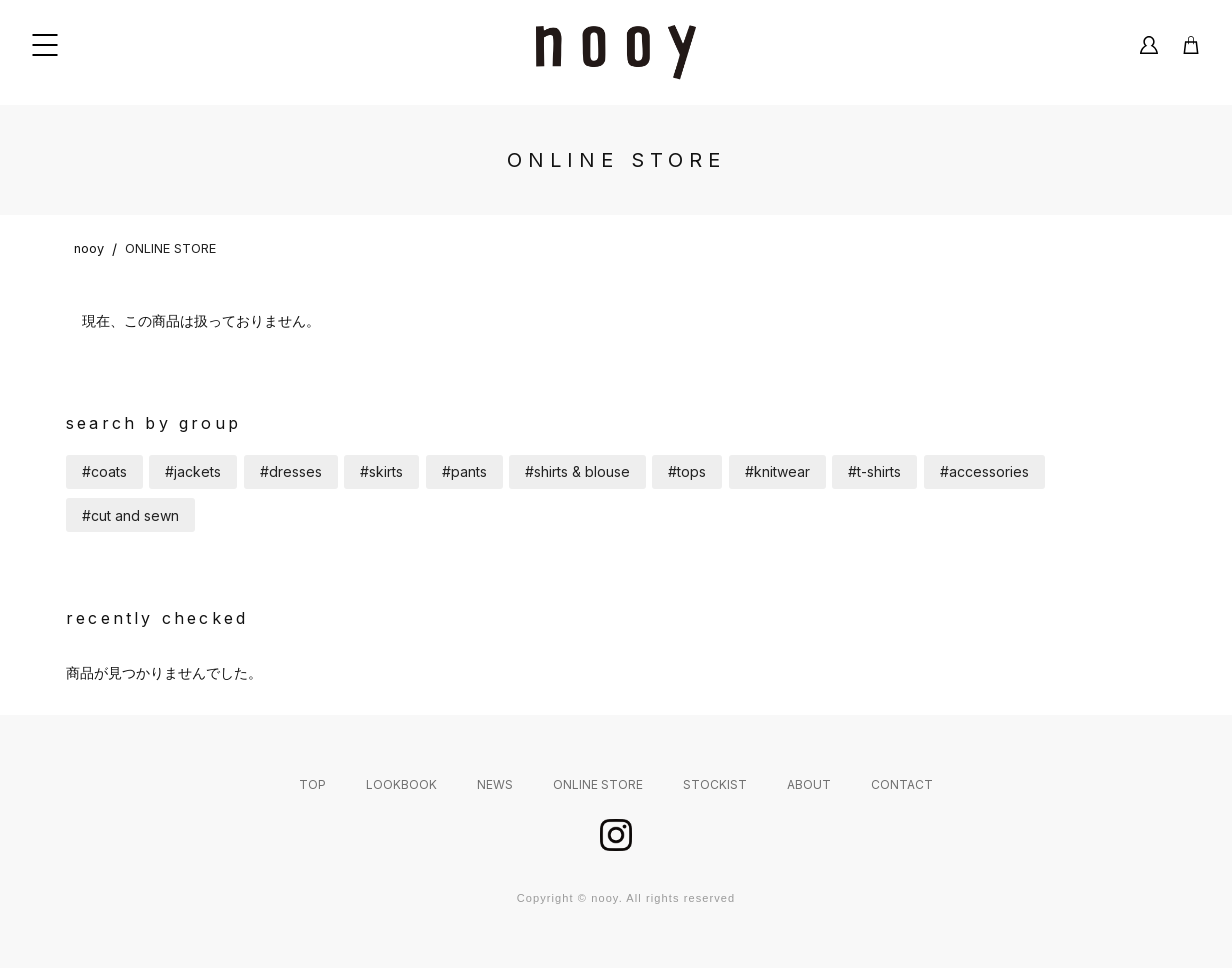 This screenshot has width=1232, height=968. I want to click on #tops, so click(687, 471).